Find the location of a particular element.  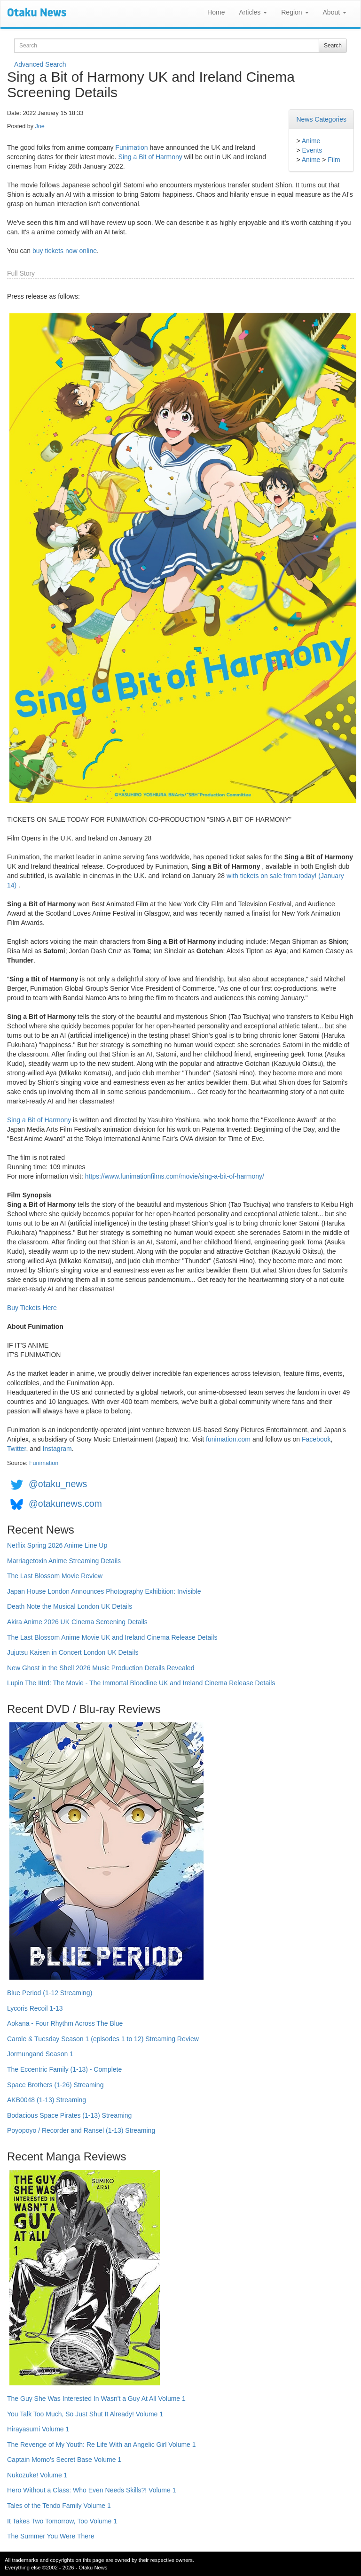

Death Note the Musical London UK Details is located at coordinates (69, 1606).